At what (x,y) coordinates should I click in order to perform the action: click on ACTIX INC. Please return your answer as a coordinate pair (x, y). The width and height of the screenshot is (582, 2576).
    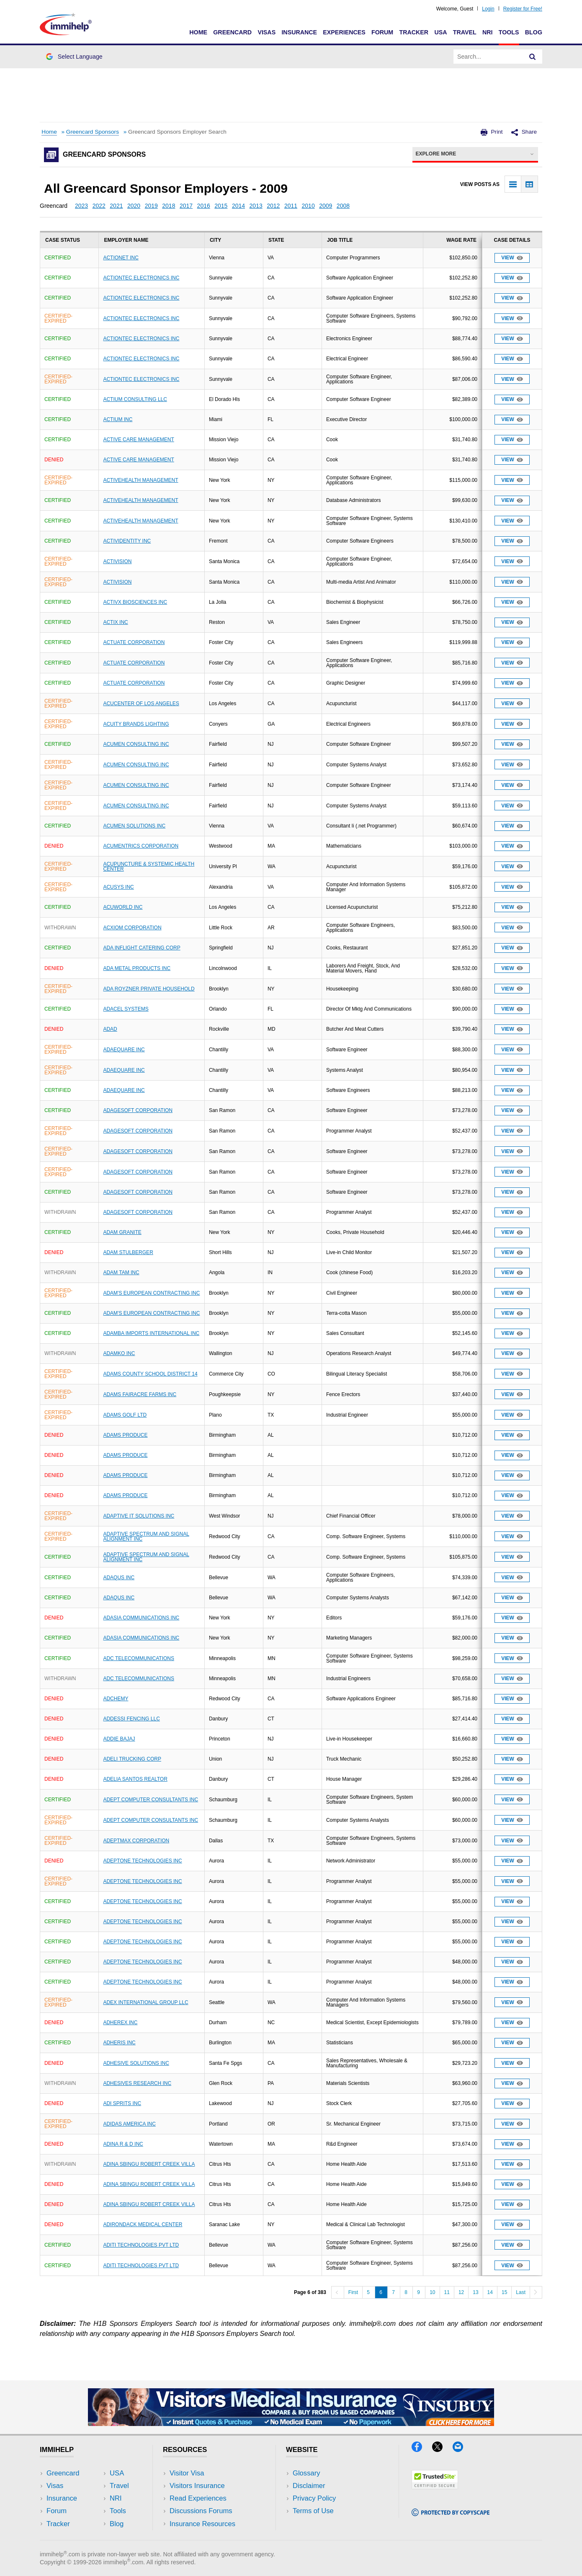
    Looking at the image, I should click on (115, 622).